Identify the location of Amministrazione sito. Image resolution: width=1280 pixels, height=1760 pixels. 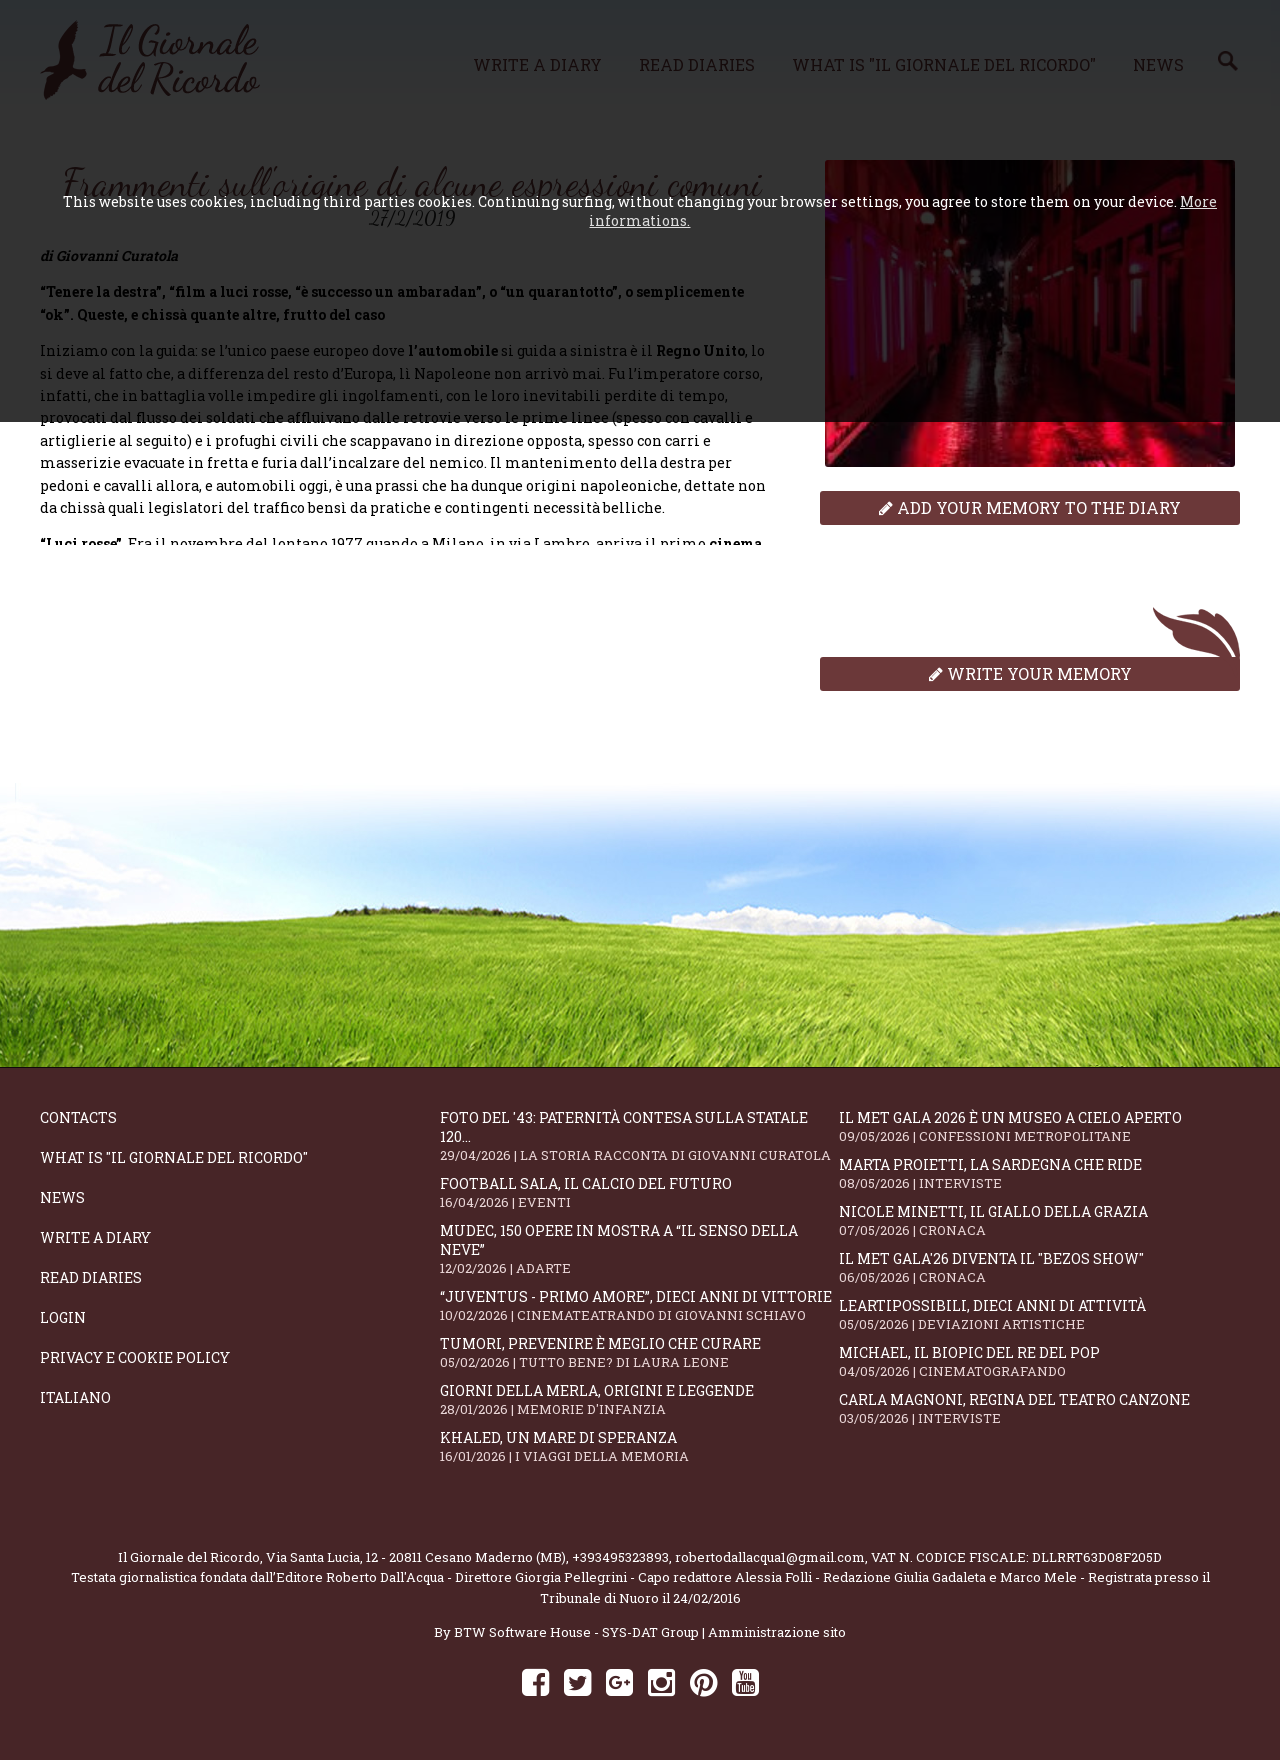
(777, 1632).